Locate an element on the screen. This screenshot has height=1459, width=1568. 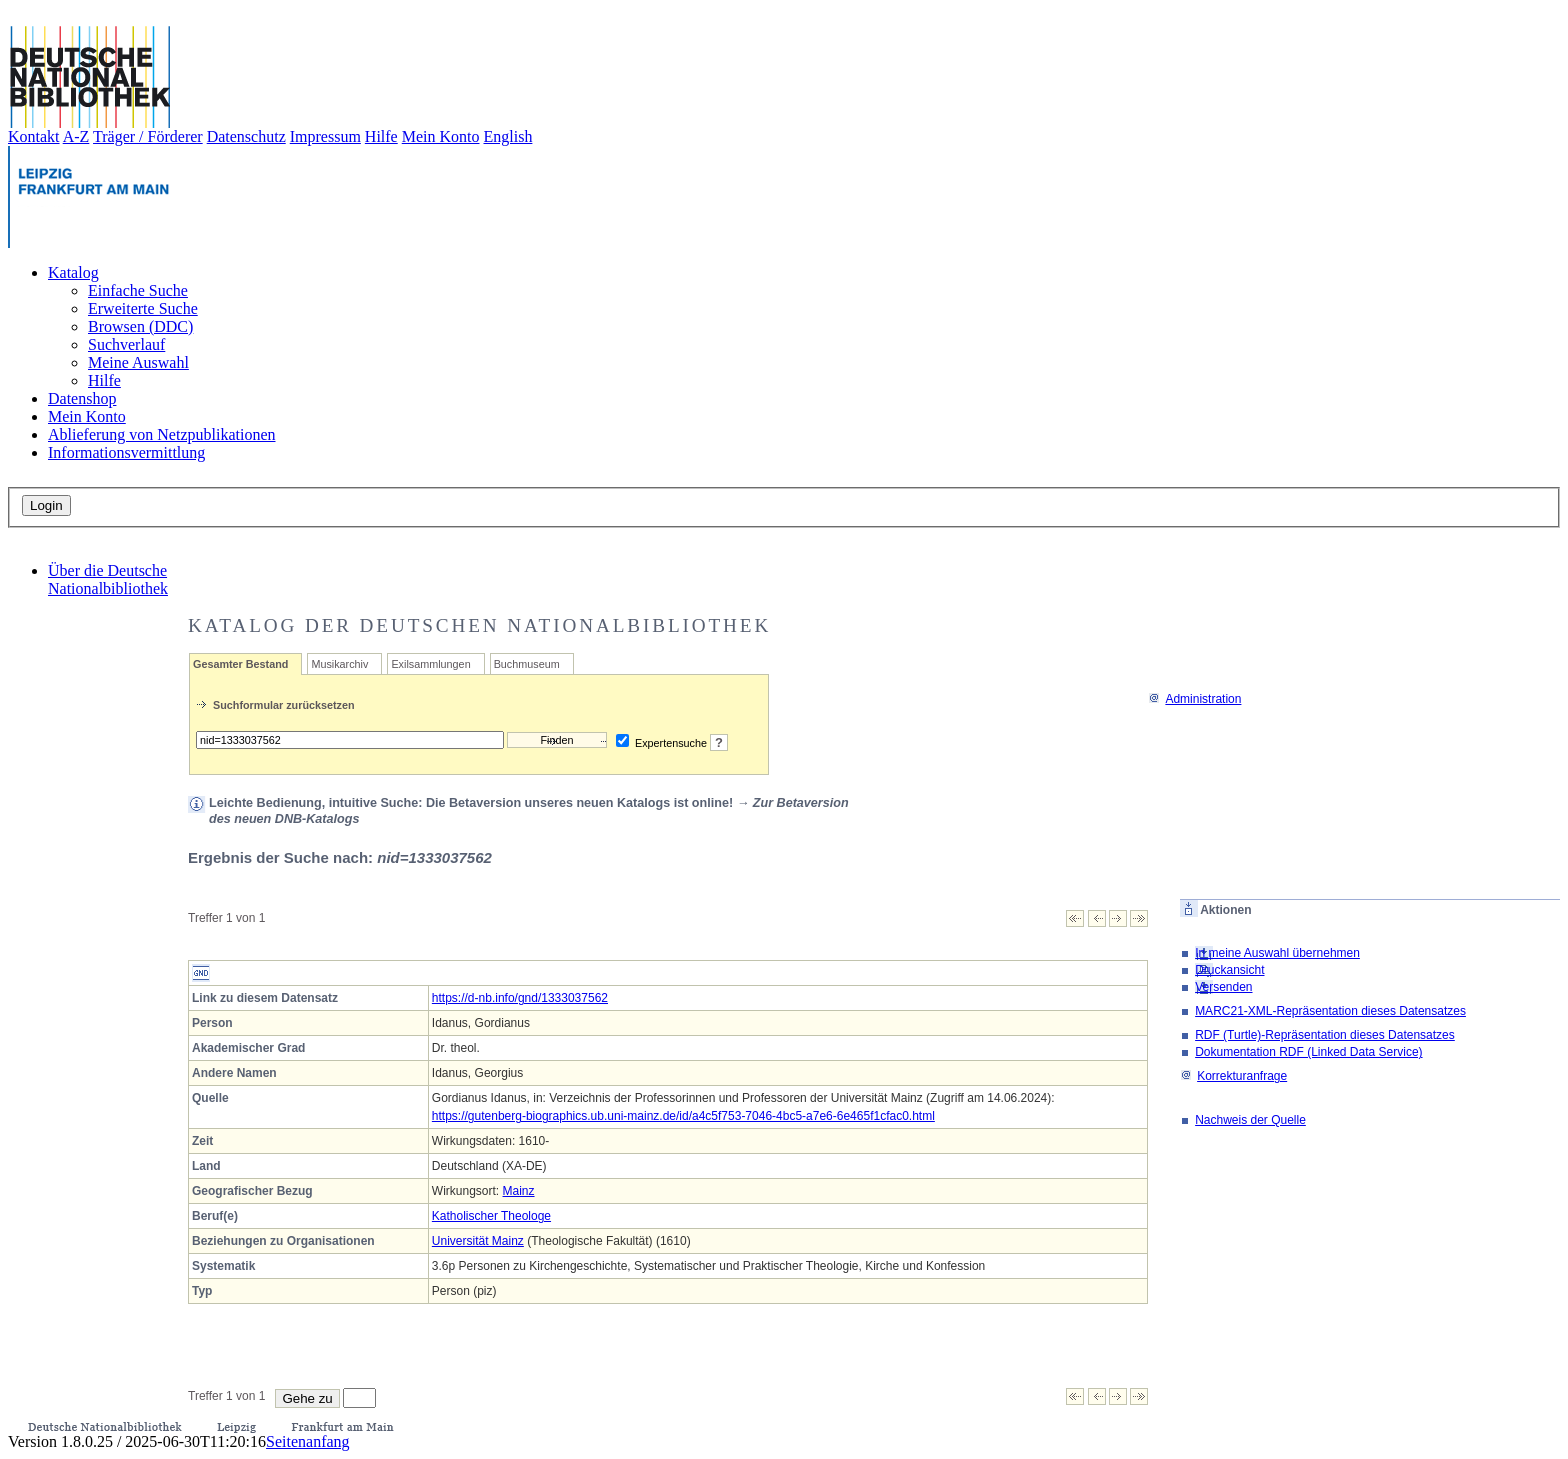
Mainz is located at coordinates (519, 1191).